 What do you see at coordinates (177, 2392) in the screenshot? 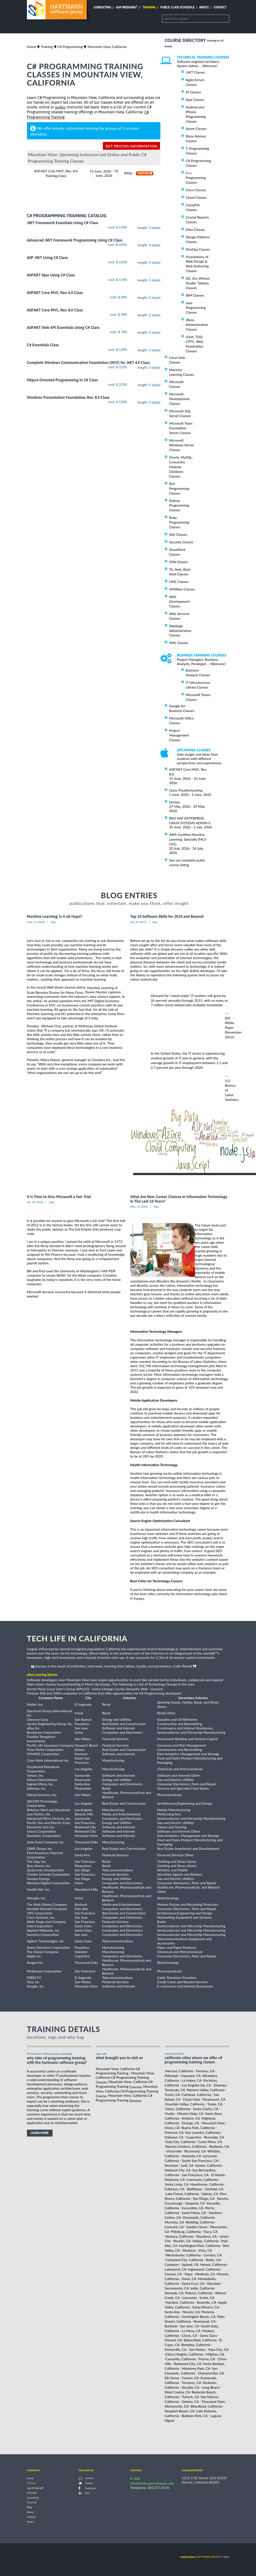
I see `West Covina, CA` at bounding box center [177, 2392].